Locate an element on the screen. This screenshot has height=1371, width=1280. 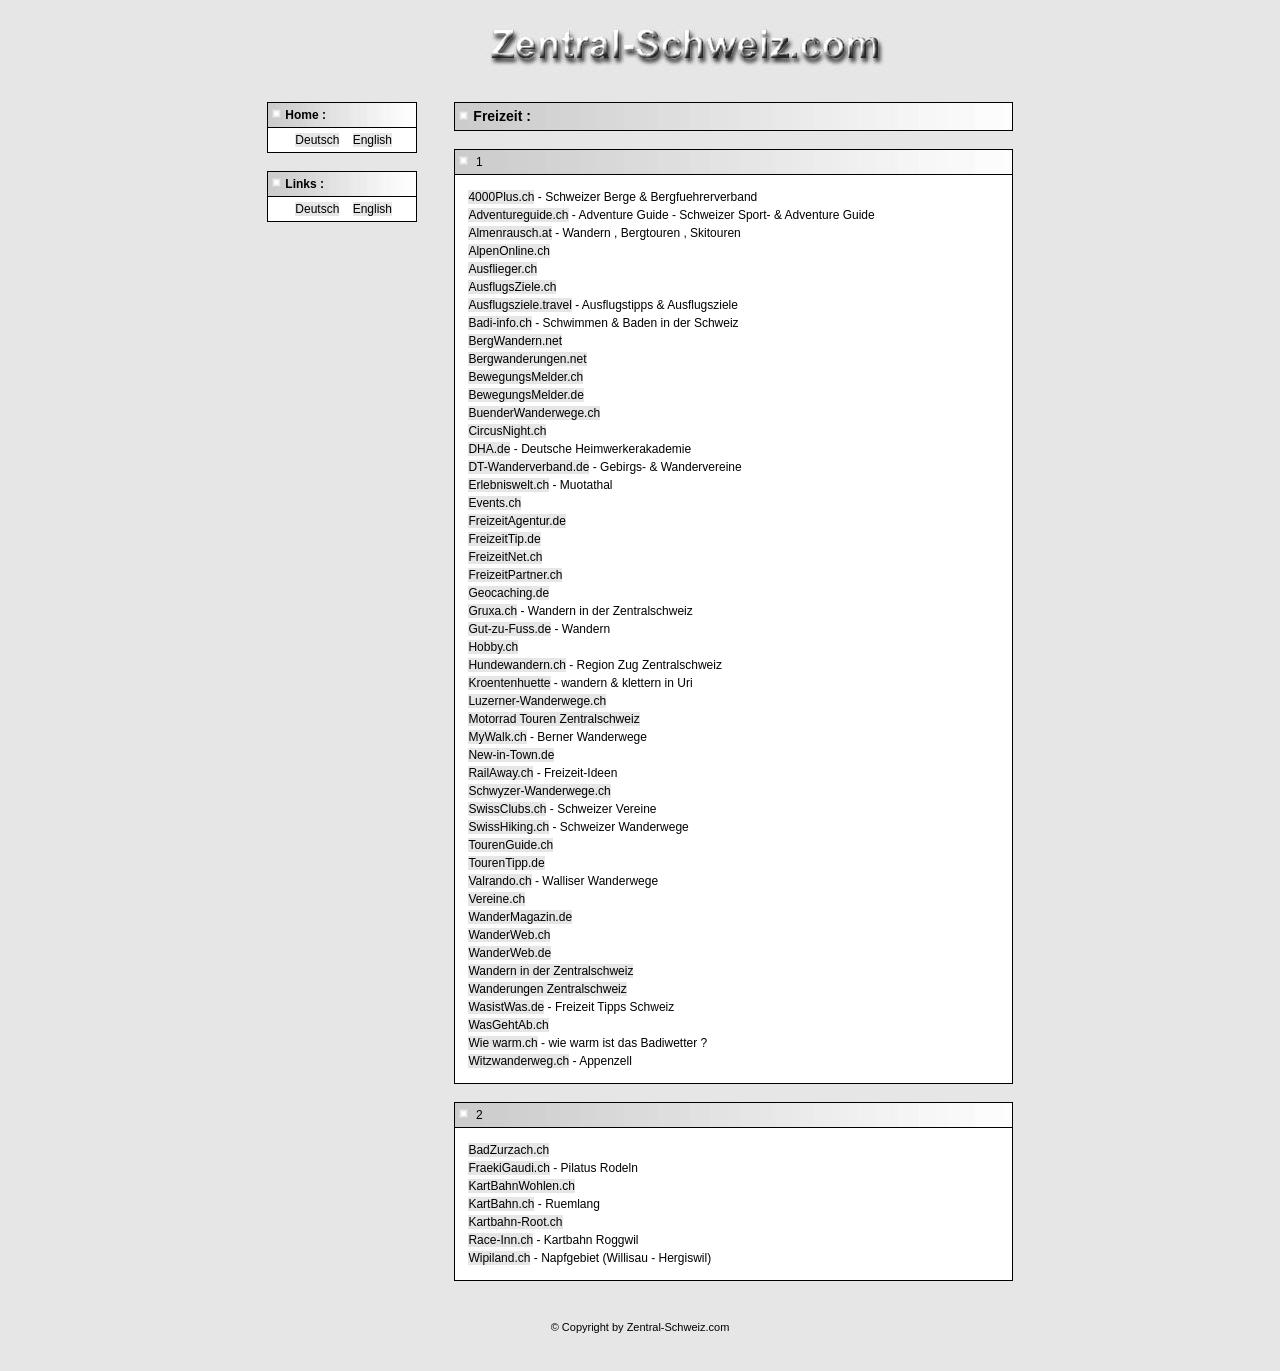
TourenGuide.ch is located at coordinates (510, 845).